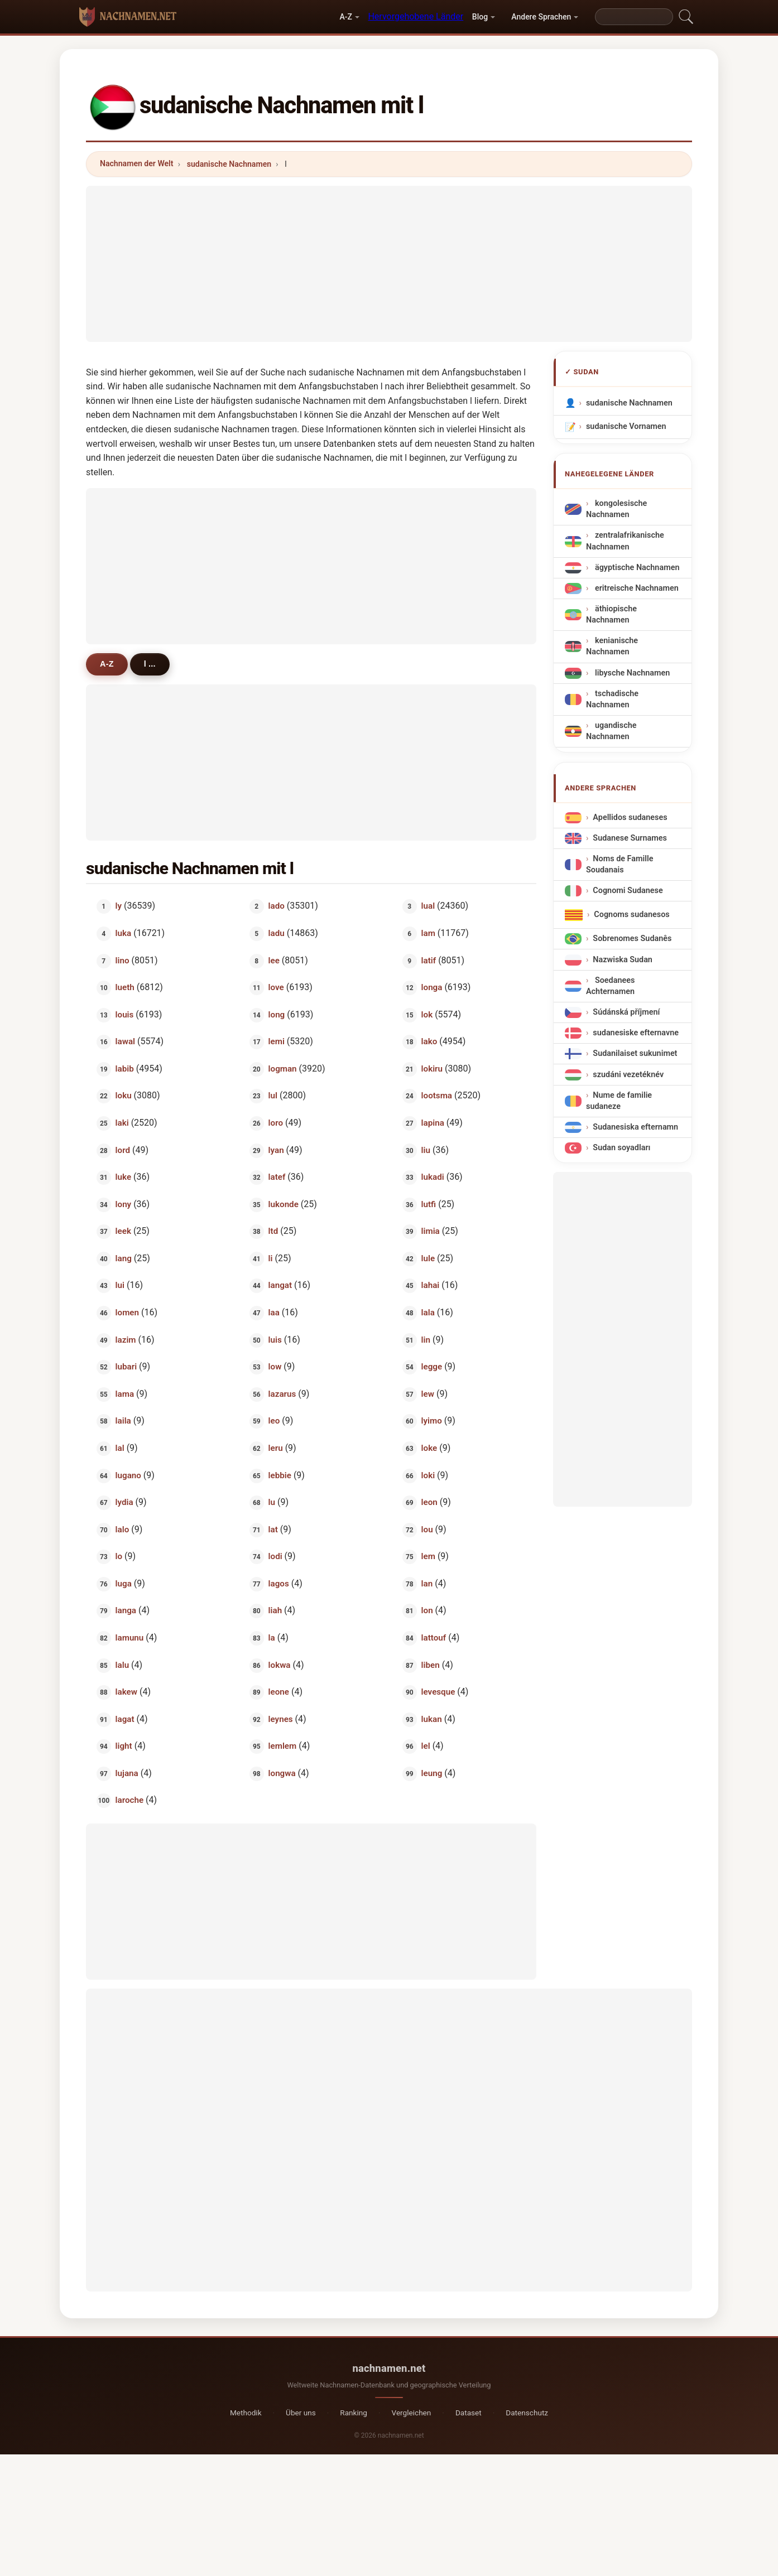 The height and width of the screenshot is (2576, 778). What do you see at coordinates (130, 1800) in the screenshot?
I see `laroche` at bounding box center [130, 1800].